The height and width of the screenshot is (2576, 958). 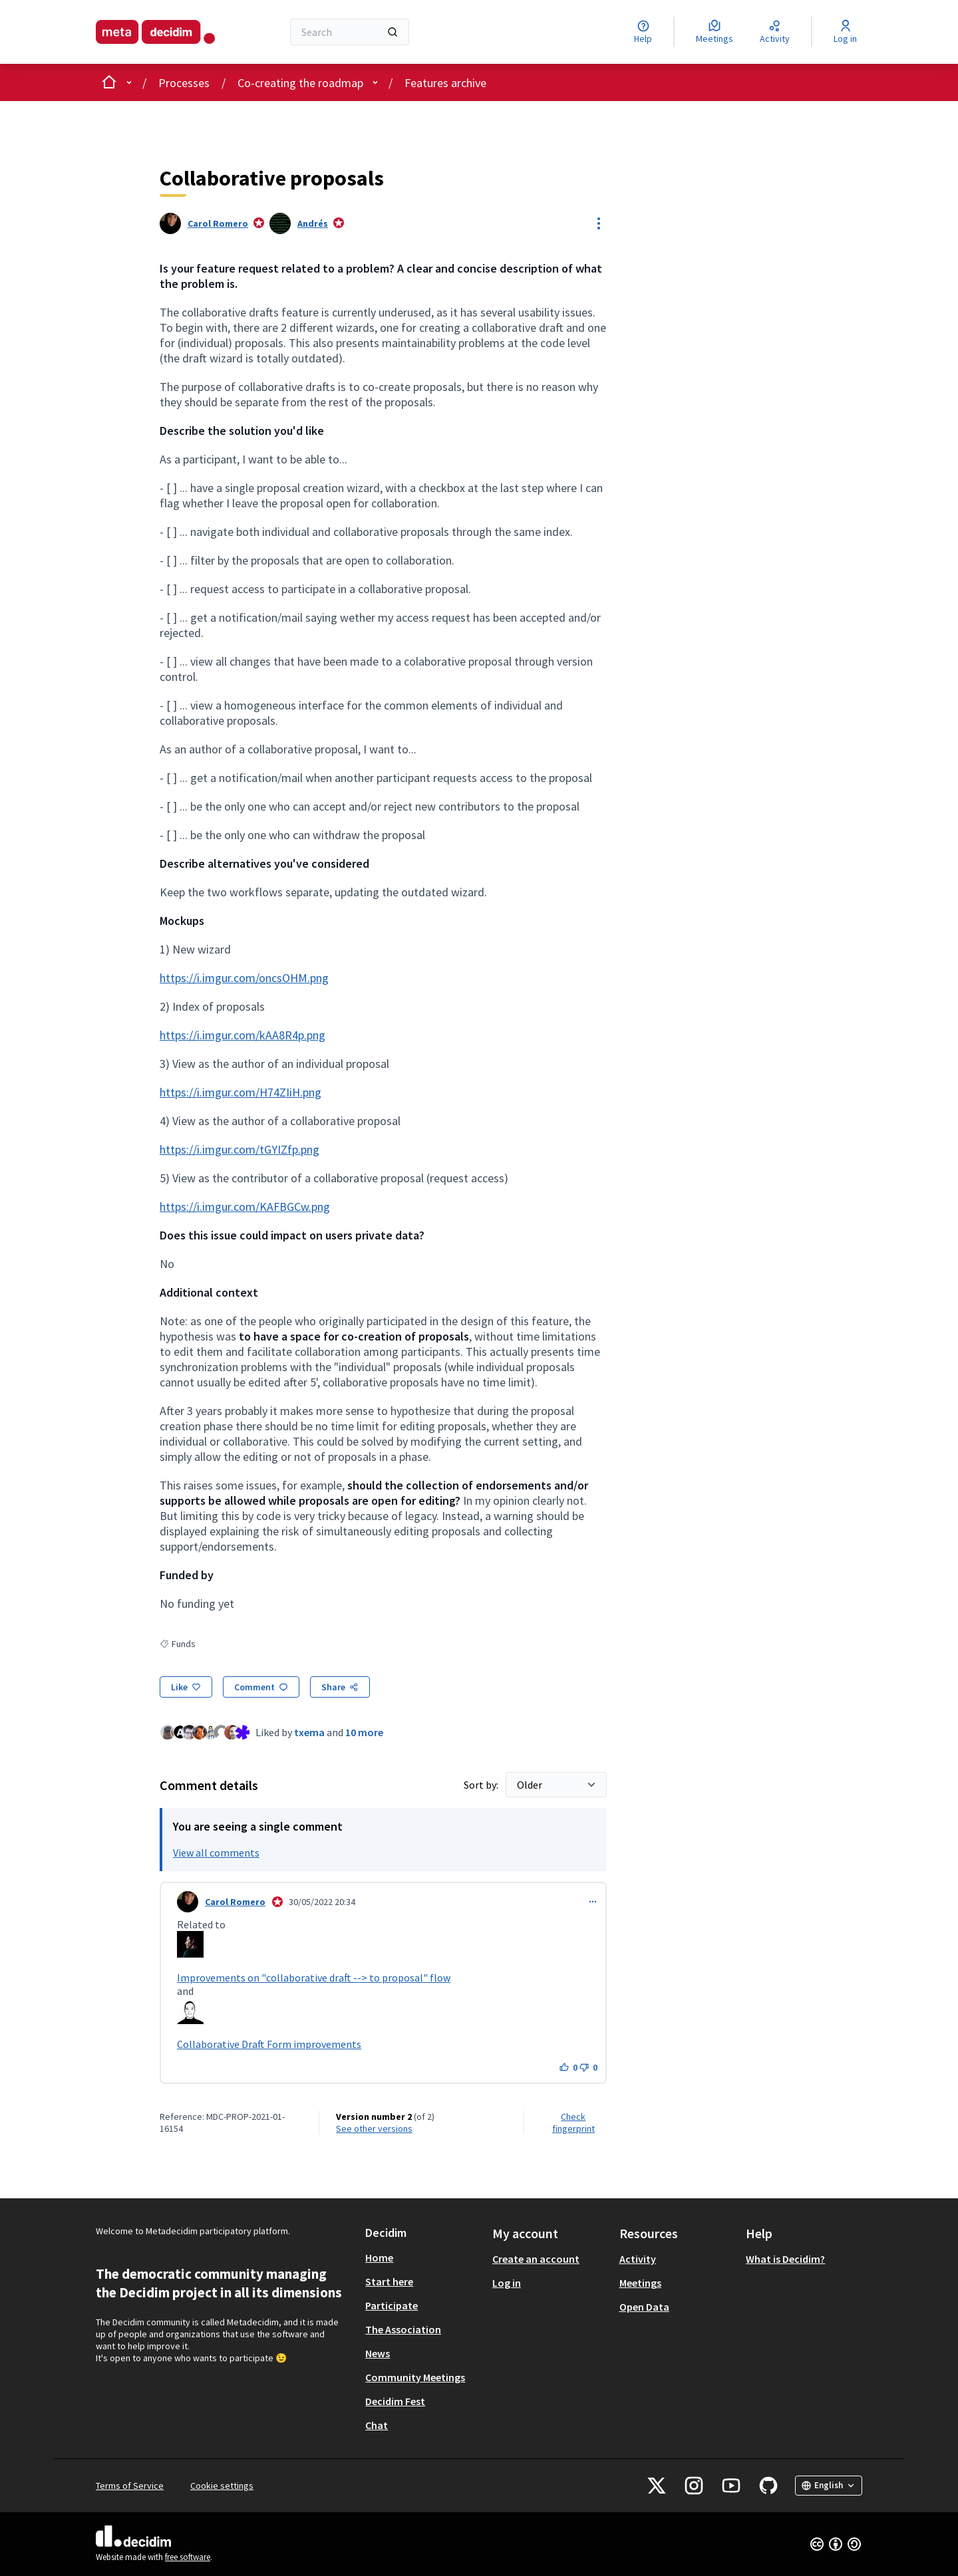 What do you see at coordinates (391, 2305) in the screenshot?
I see `Participate` at bounding box center [391, 2305].